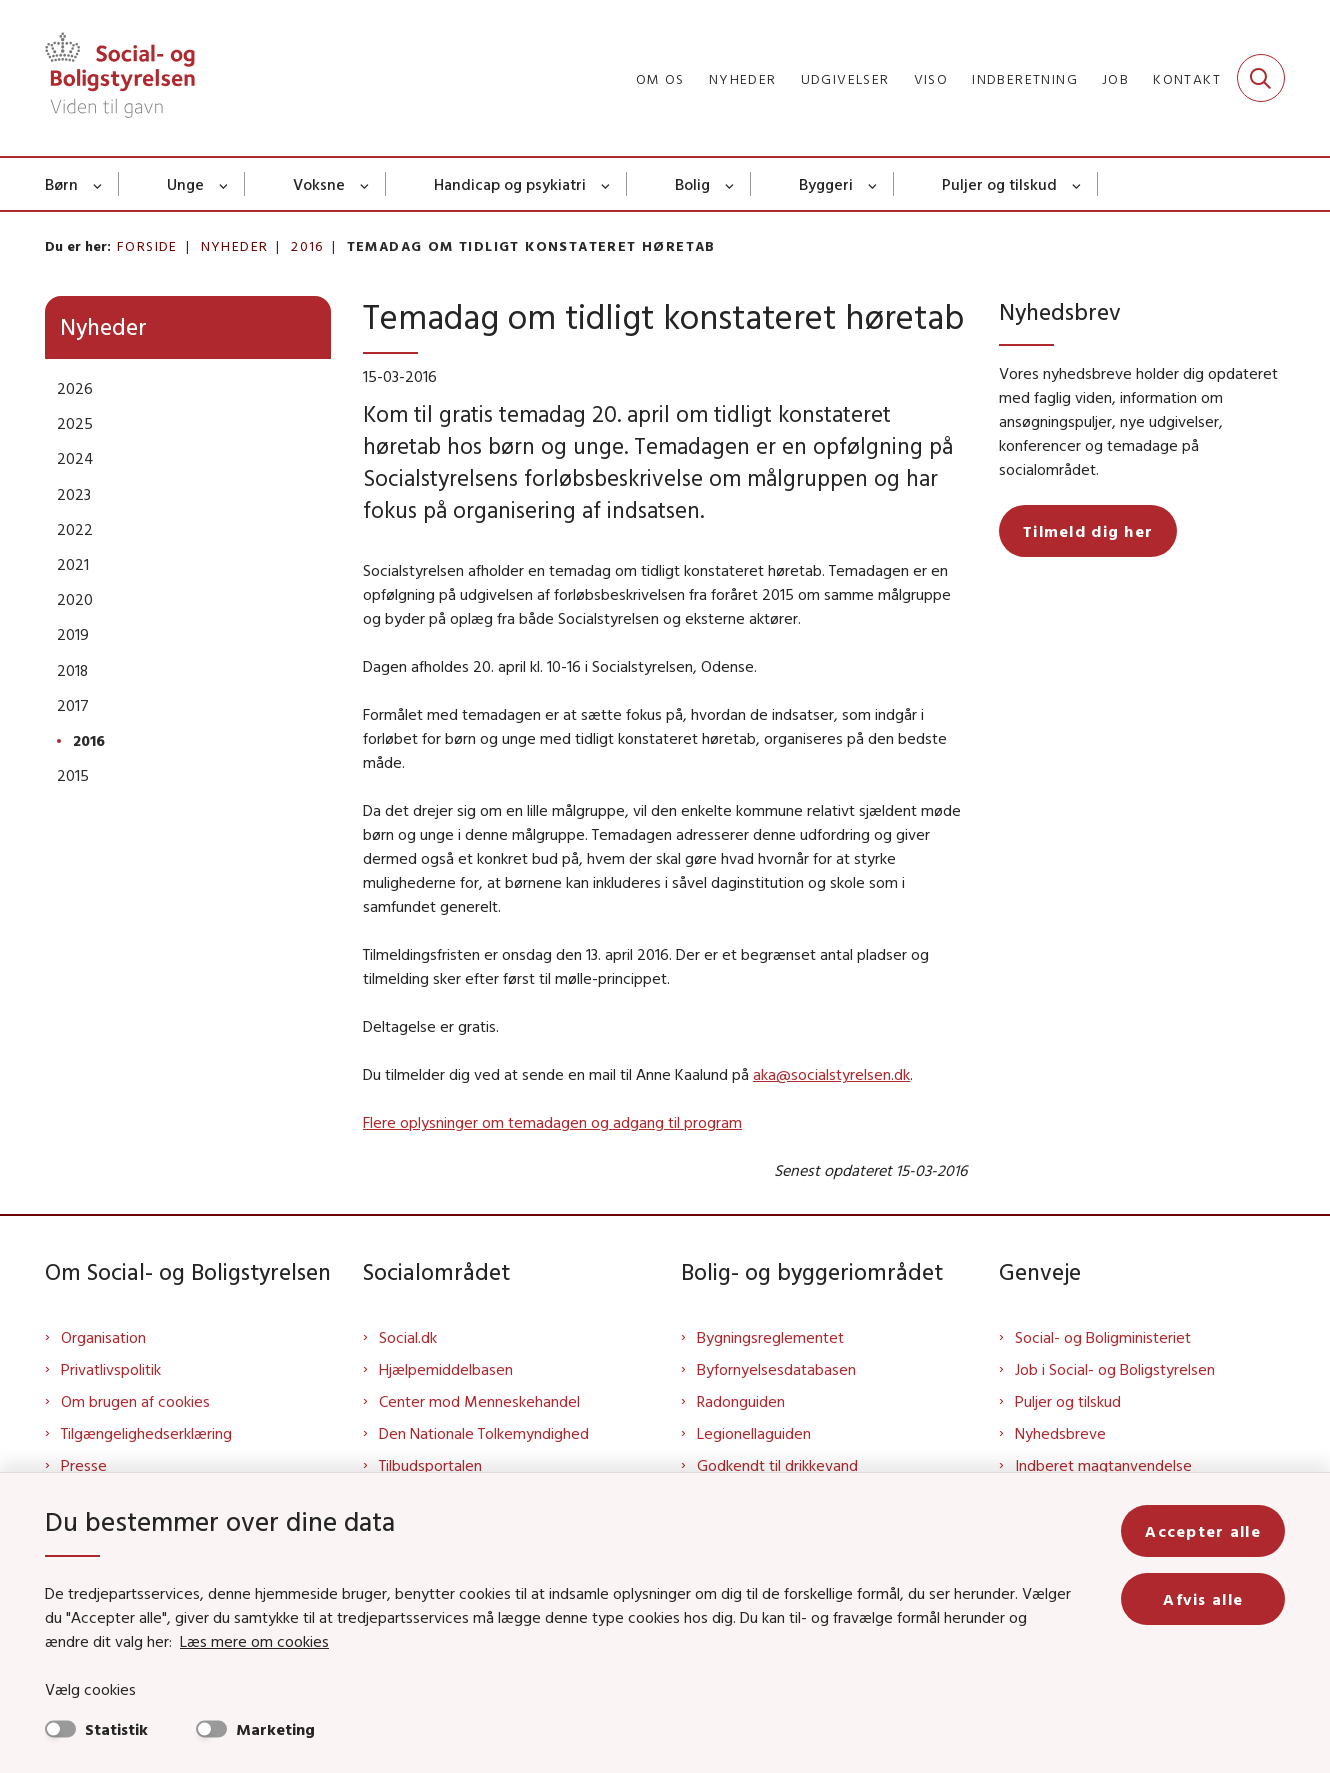 The width and height of the screenshot is (1330, 1773). I want to click on Organisation, so click(103, 1337).